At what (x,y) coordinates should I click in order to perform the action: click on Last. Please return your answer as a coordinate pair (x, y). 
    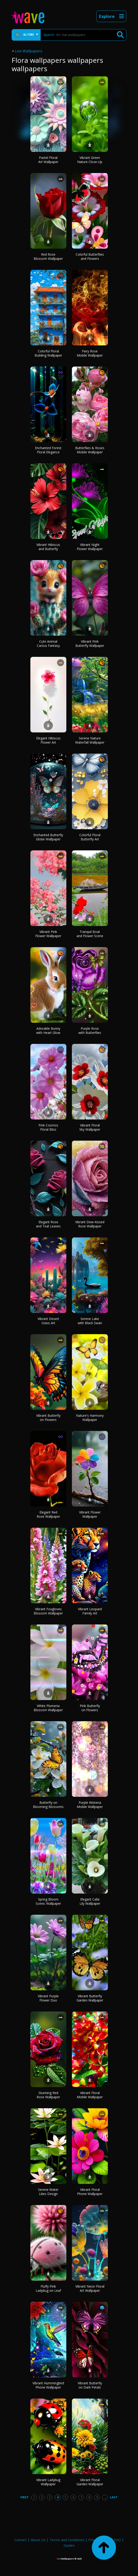
    Looking at the image, I should click on (114, 2497).